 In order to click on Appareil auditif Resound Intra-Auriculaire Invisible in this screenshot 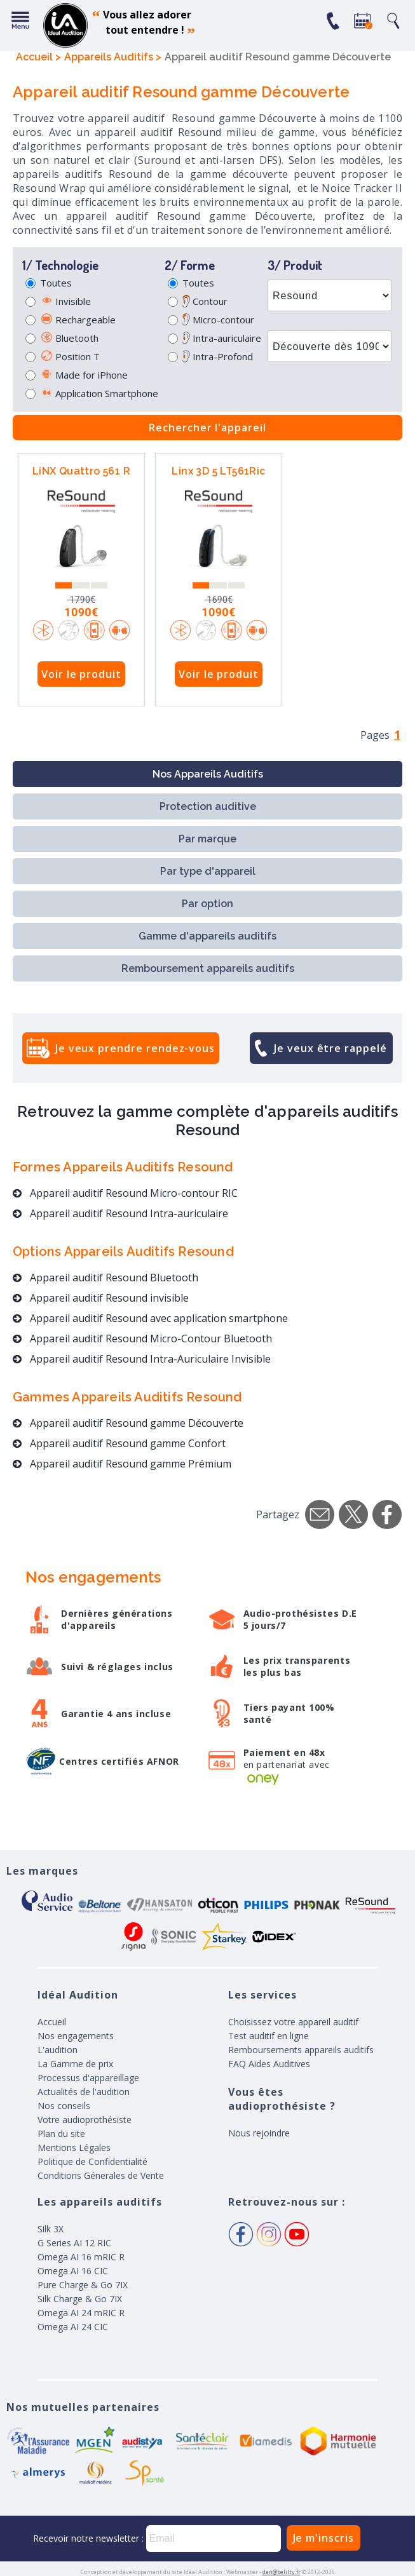, I will do `click(142, 1359)`.